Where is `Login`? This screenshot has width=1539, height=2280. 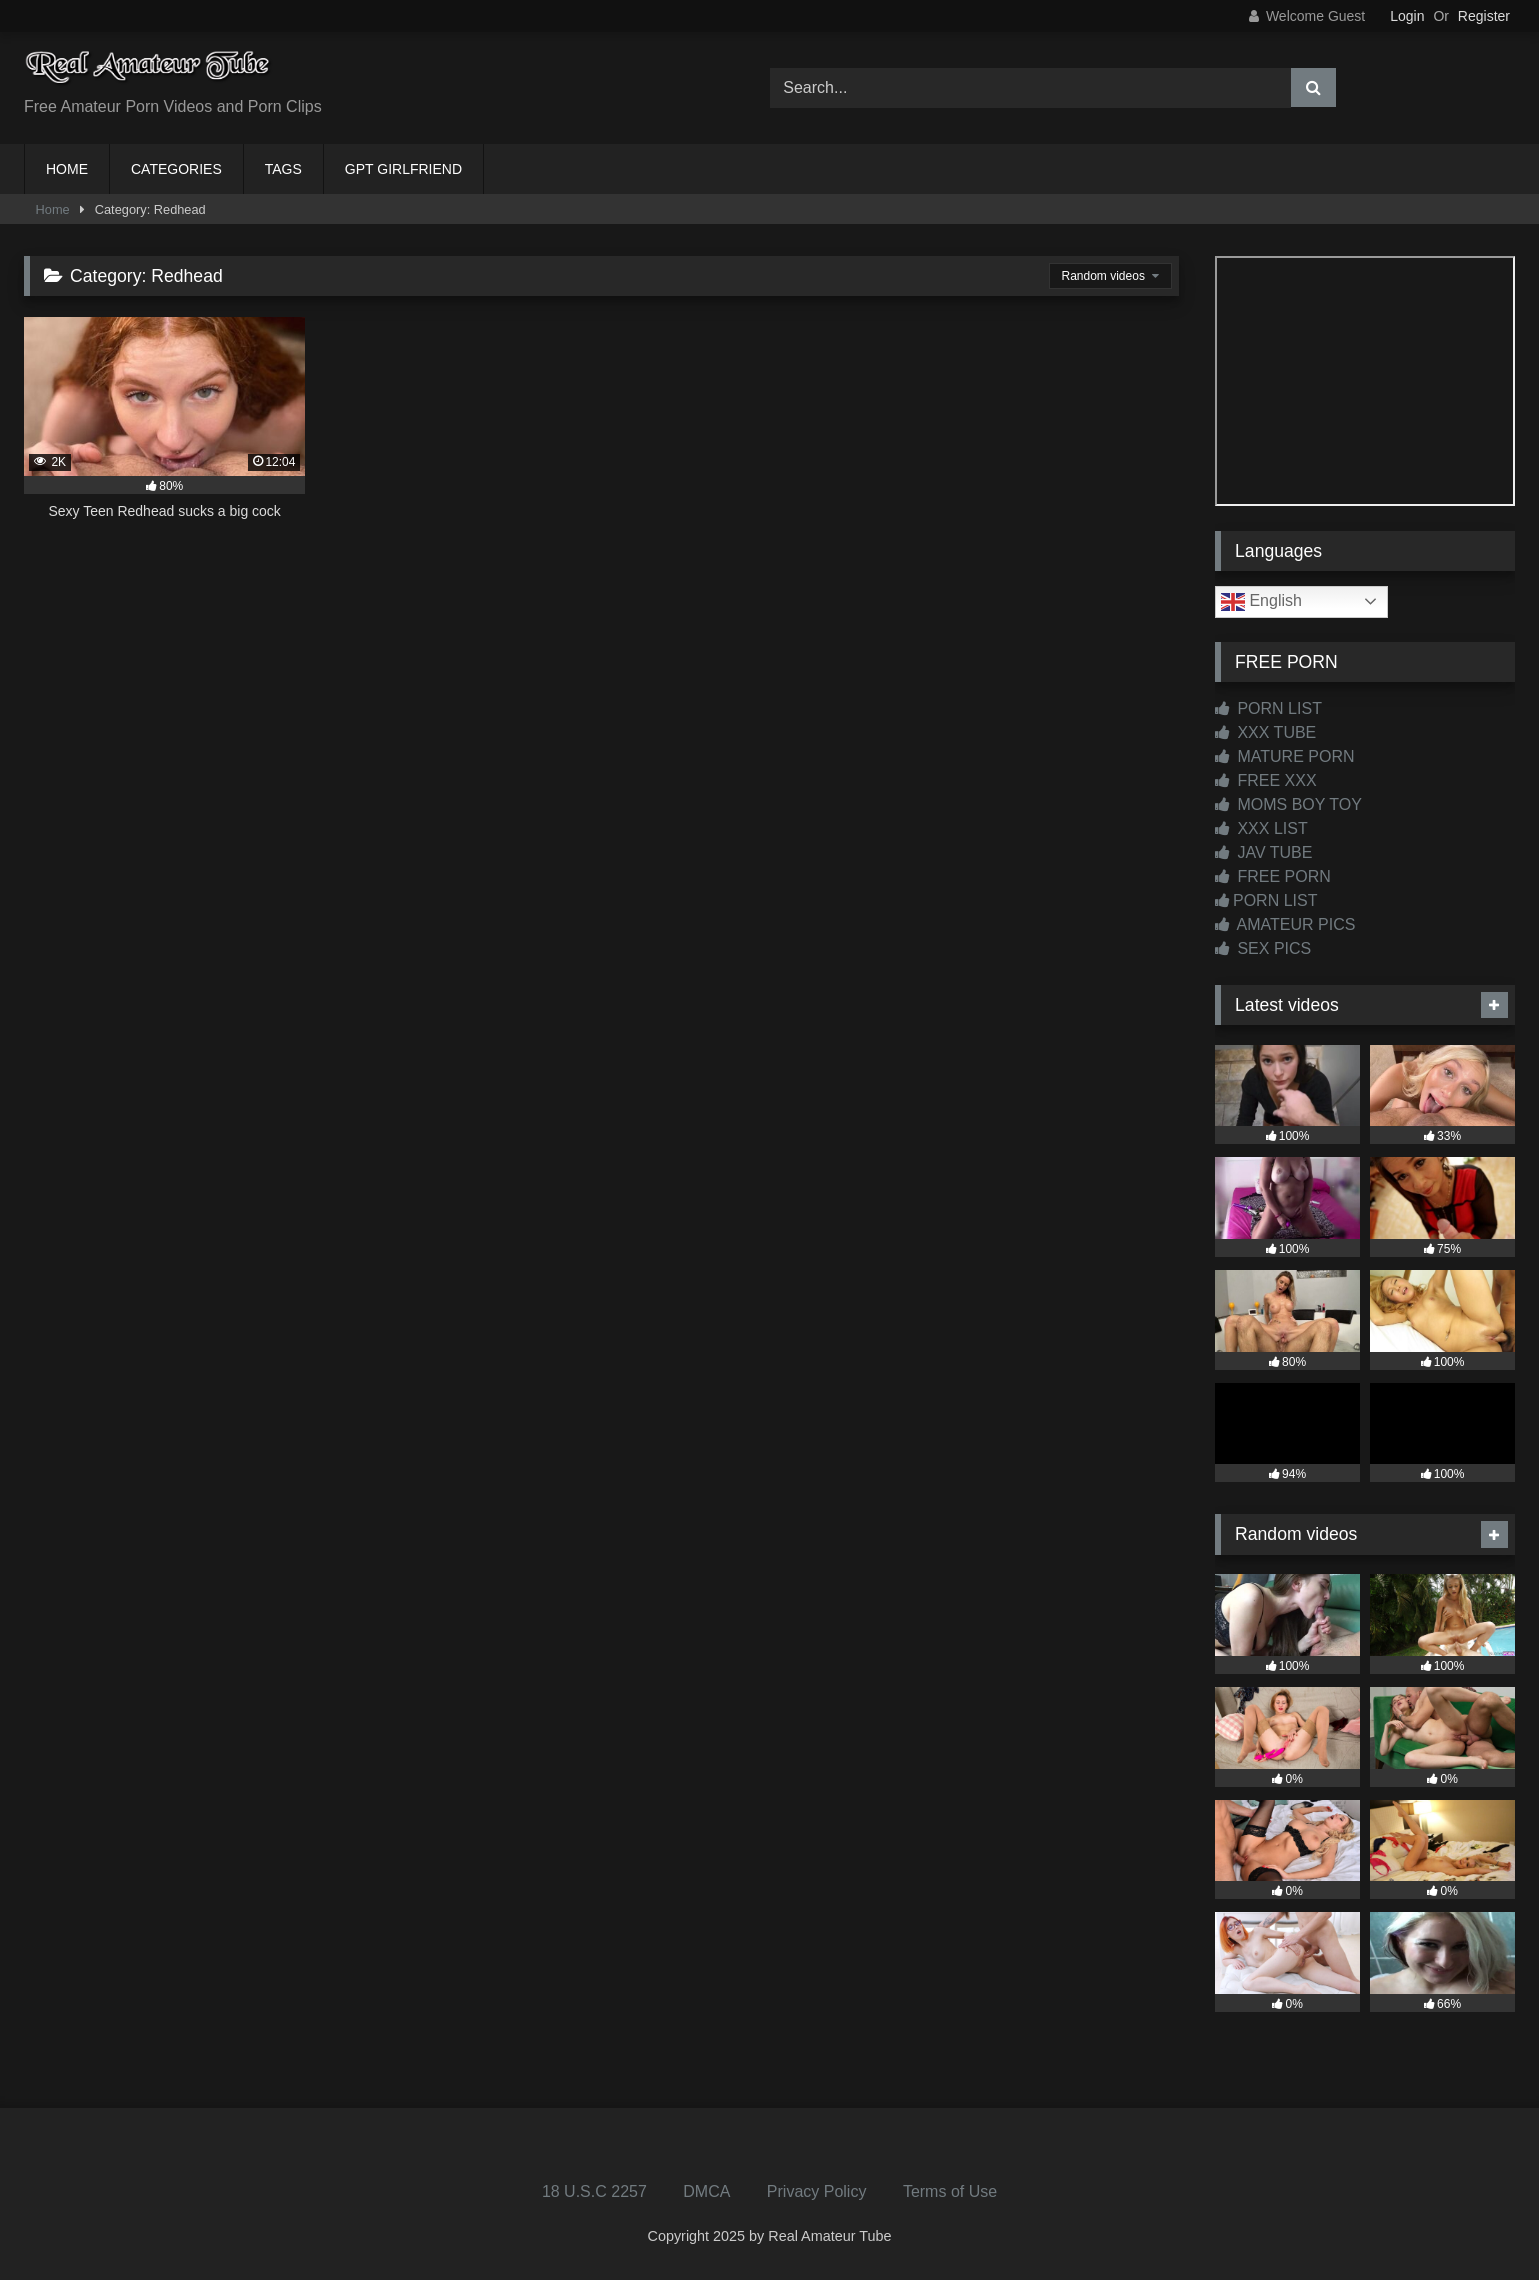
Login is located at coordinates (1407, 16).